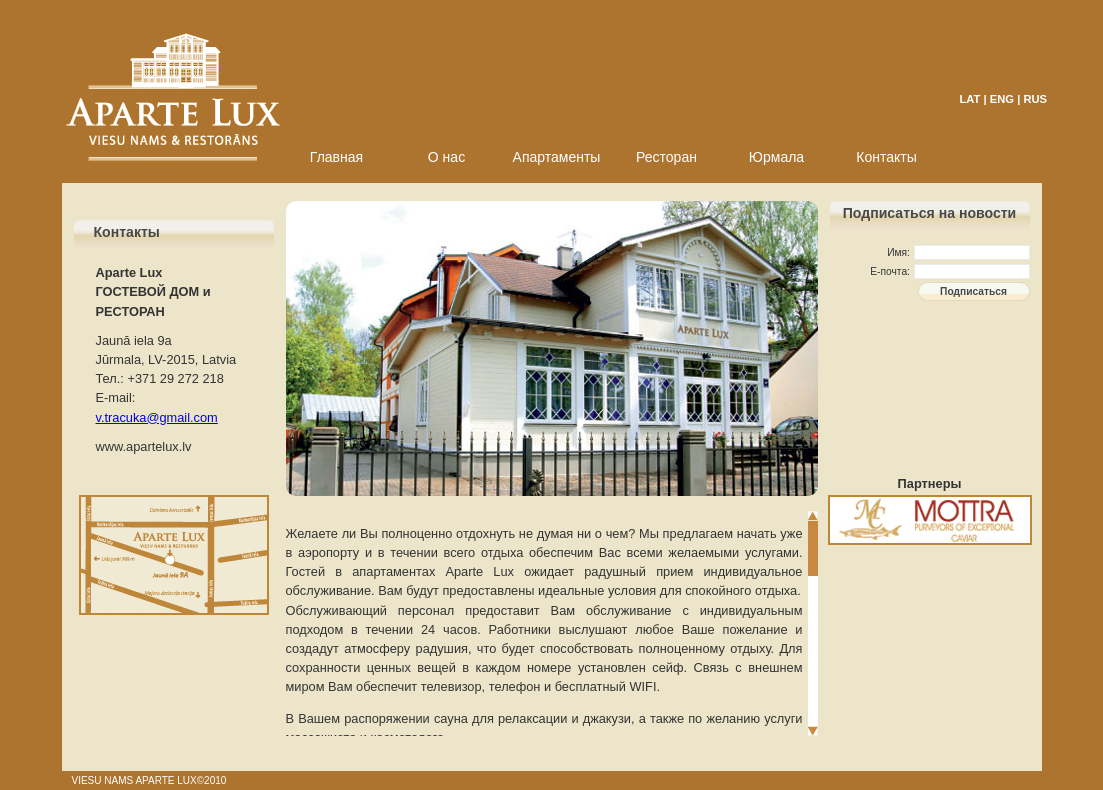 This screenshot has width=1103, height=790. Describe the element at coordinates (813, 731) in the screenshot. I see `Scroll down` at that location.